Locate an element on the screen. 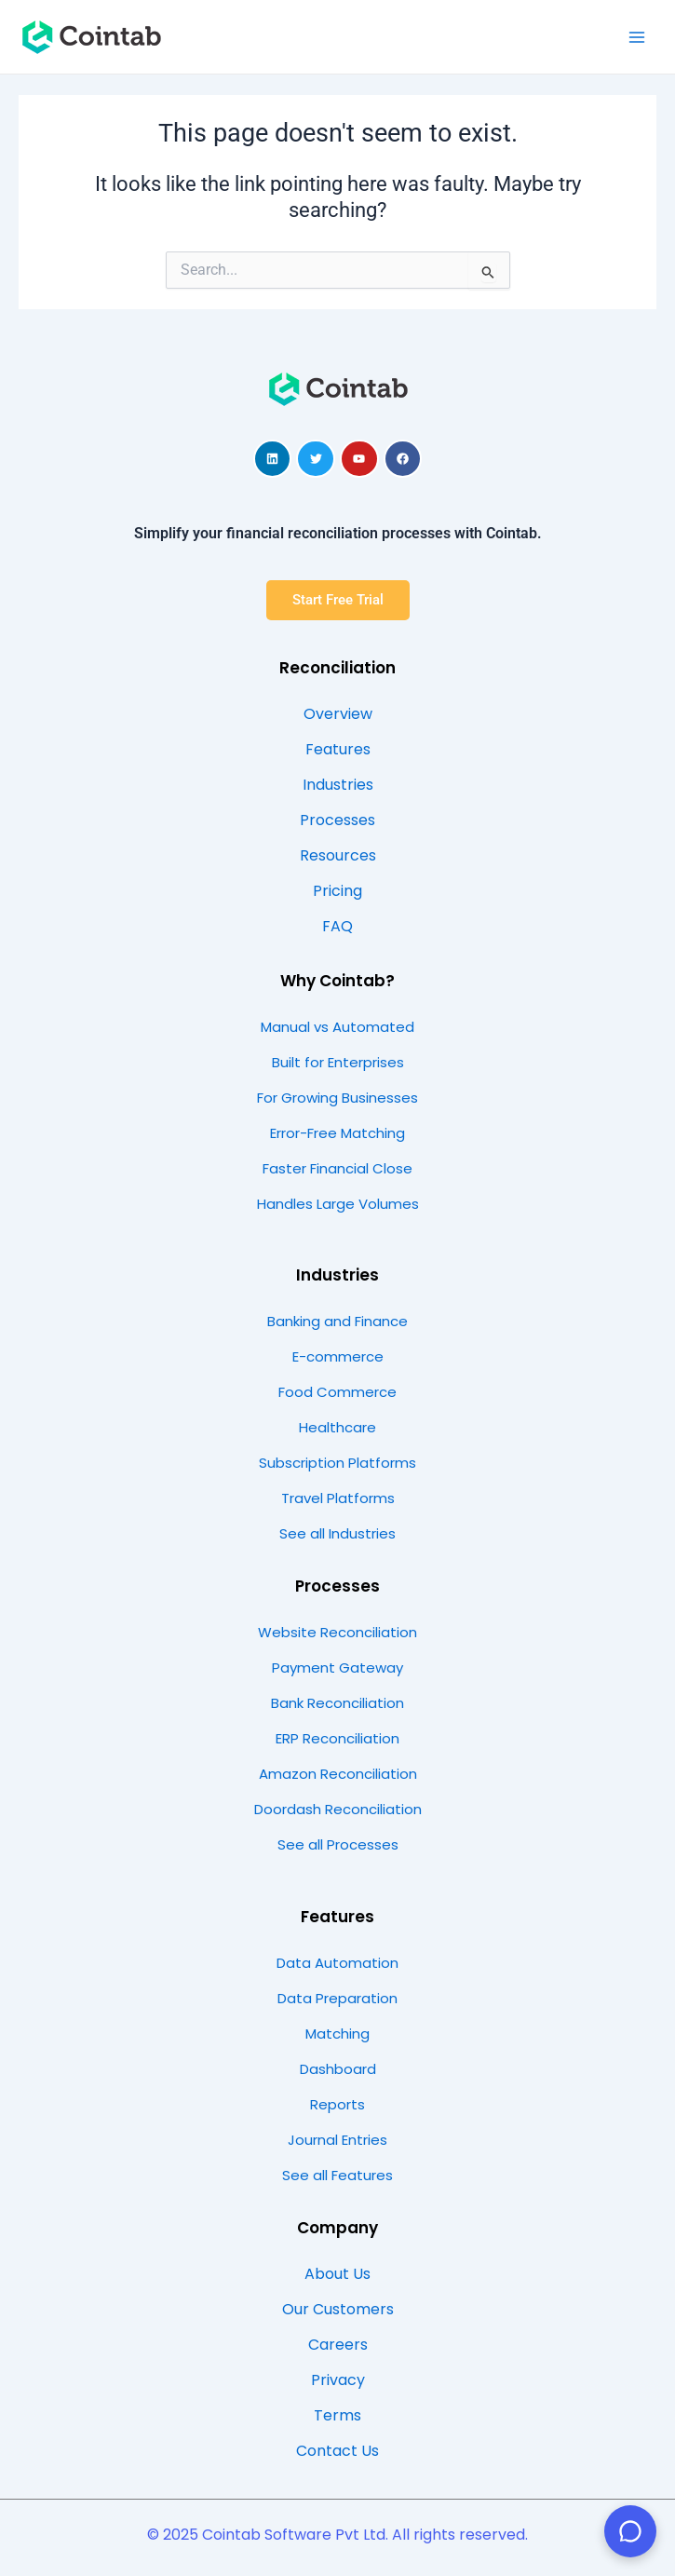  Company is located at coordinates (337, 2228).